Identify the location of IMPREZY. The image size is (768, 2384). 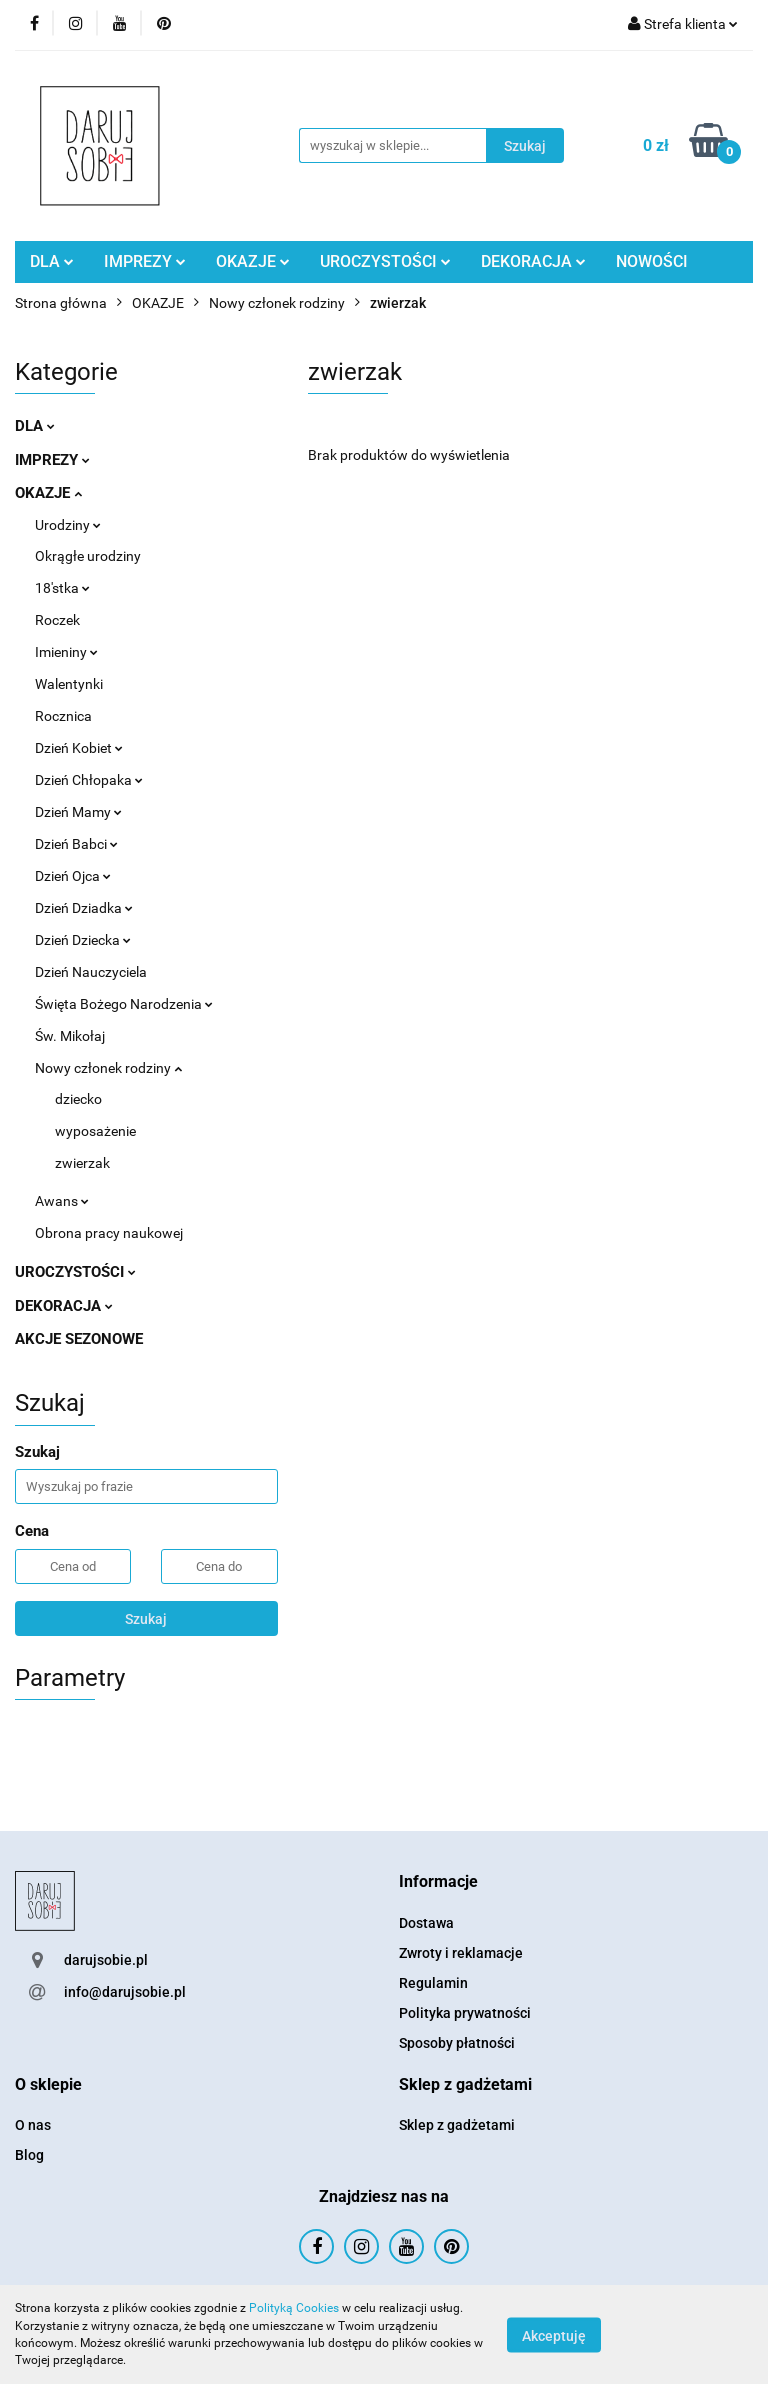
(145, 261).